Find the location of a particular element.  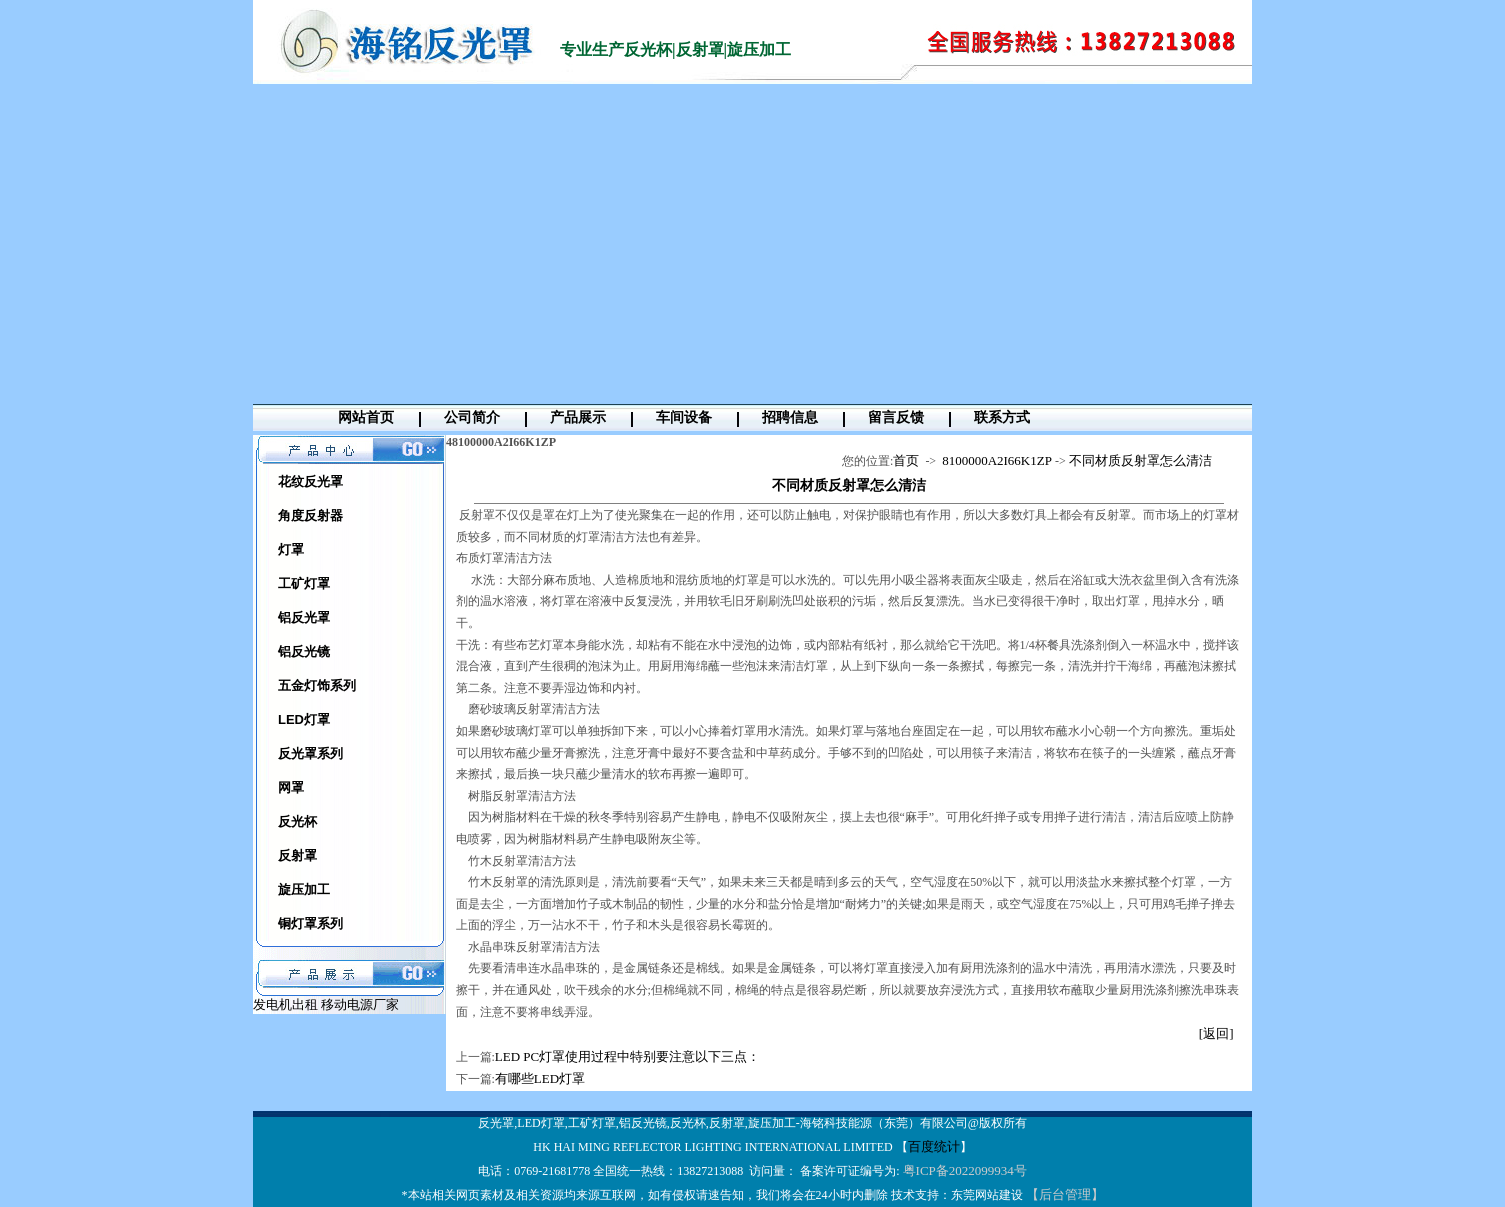

不同材质反射罩怎么清洁 is located at coordinates (1140, 460).